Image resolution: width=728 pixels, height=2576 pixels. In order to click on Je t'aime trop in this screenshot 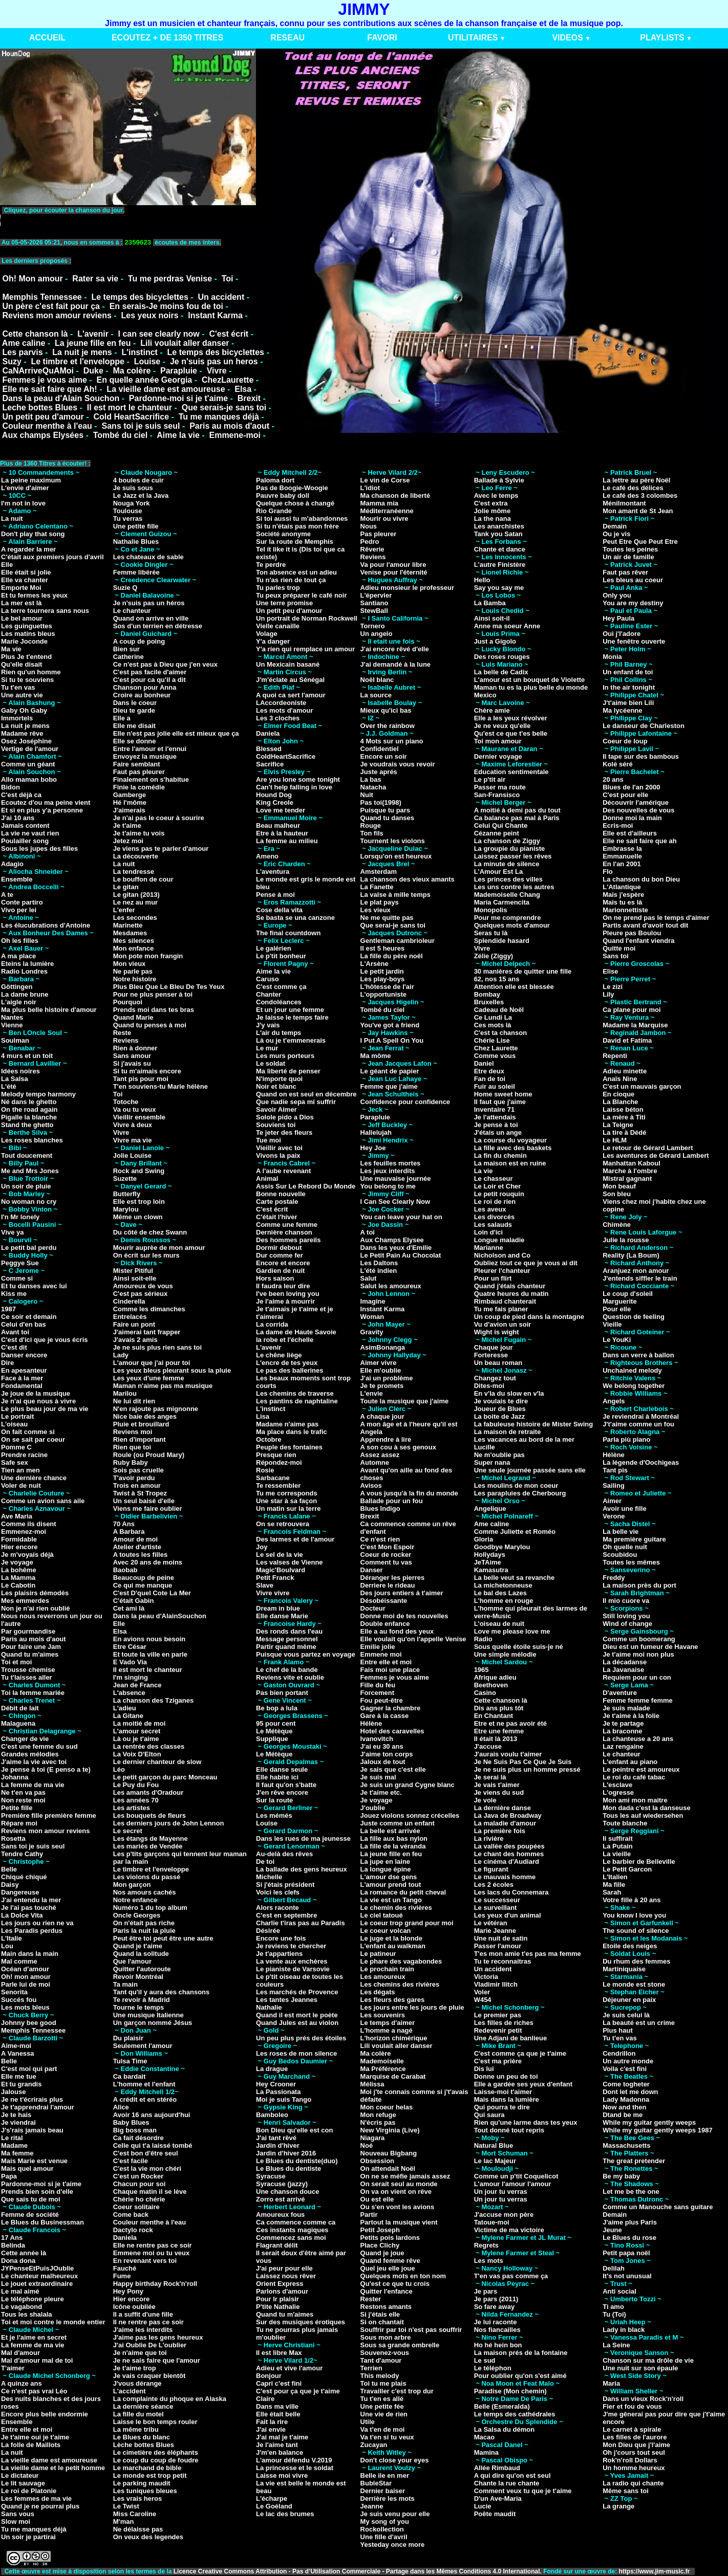, I will do `click(134, 2368)`.